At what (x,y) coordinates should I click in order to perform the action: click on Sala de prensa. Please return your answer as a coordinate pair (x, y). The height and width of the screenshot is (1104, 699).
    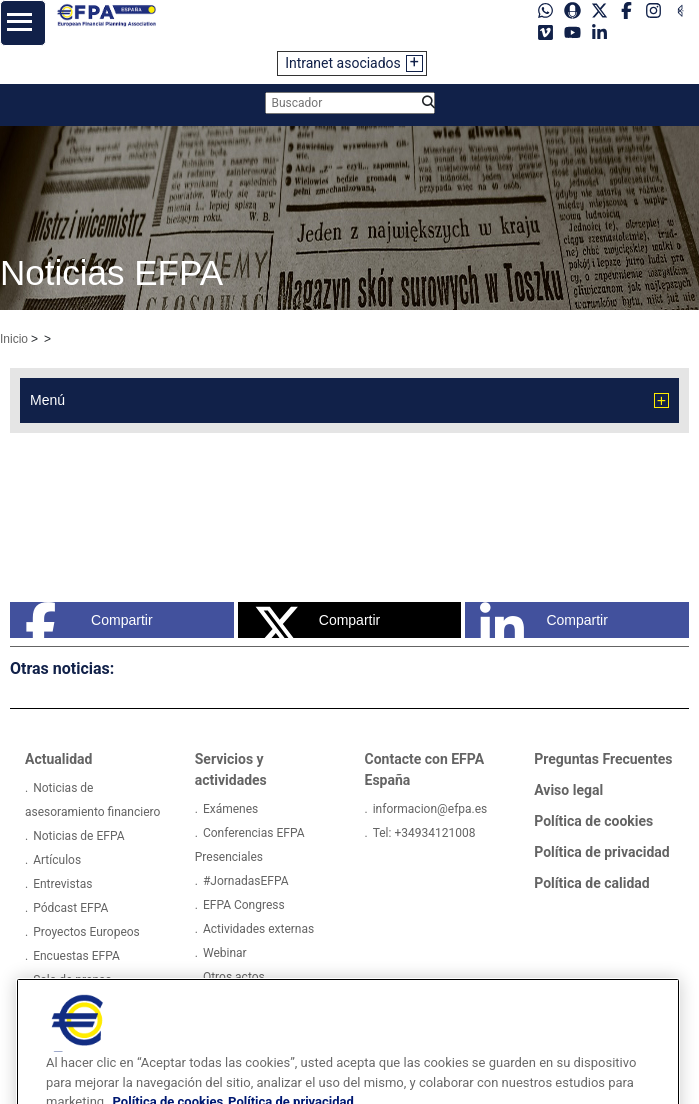
    Looking at the image, I should click on (72, 980).